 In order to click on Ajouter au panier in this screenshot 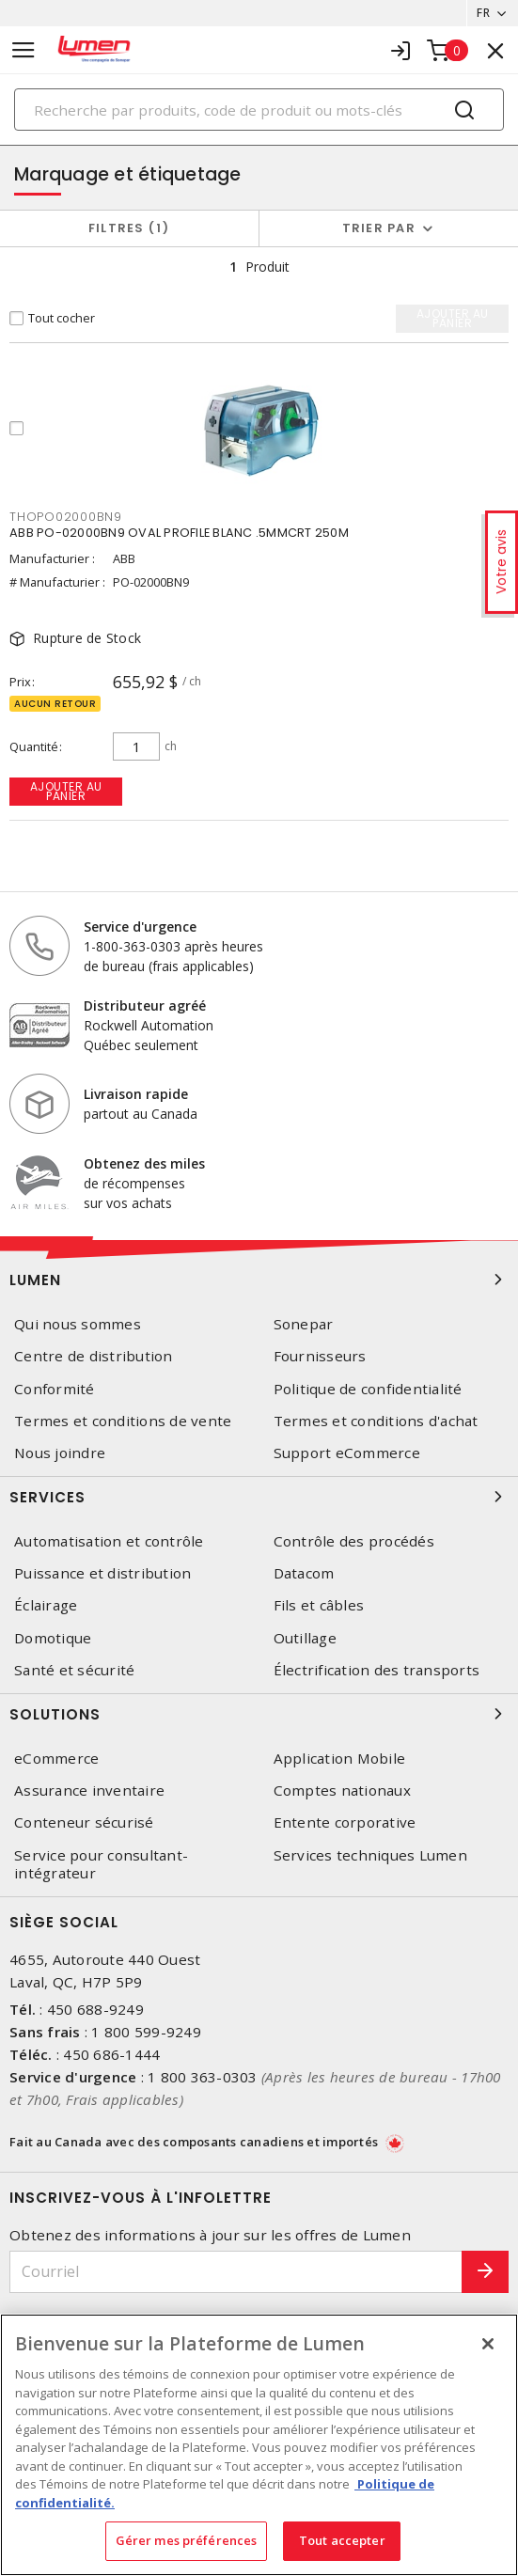, I will do `click(66, 791)`.